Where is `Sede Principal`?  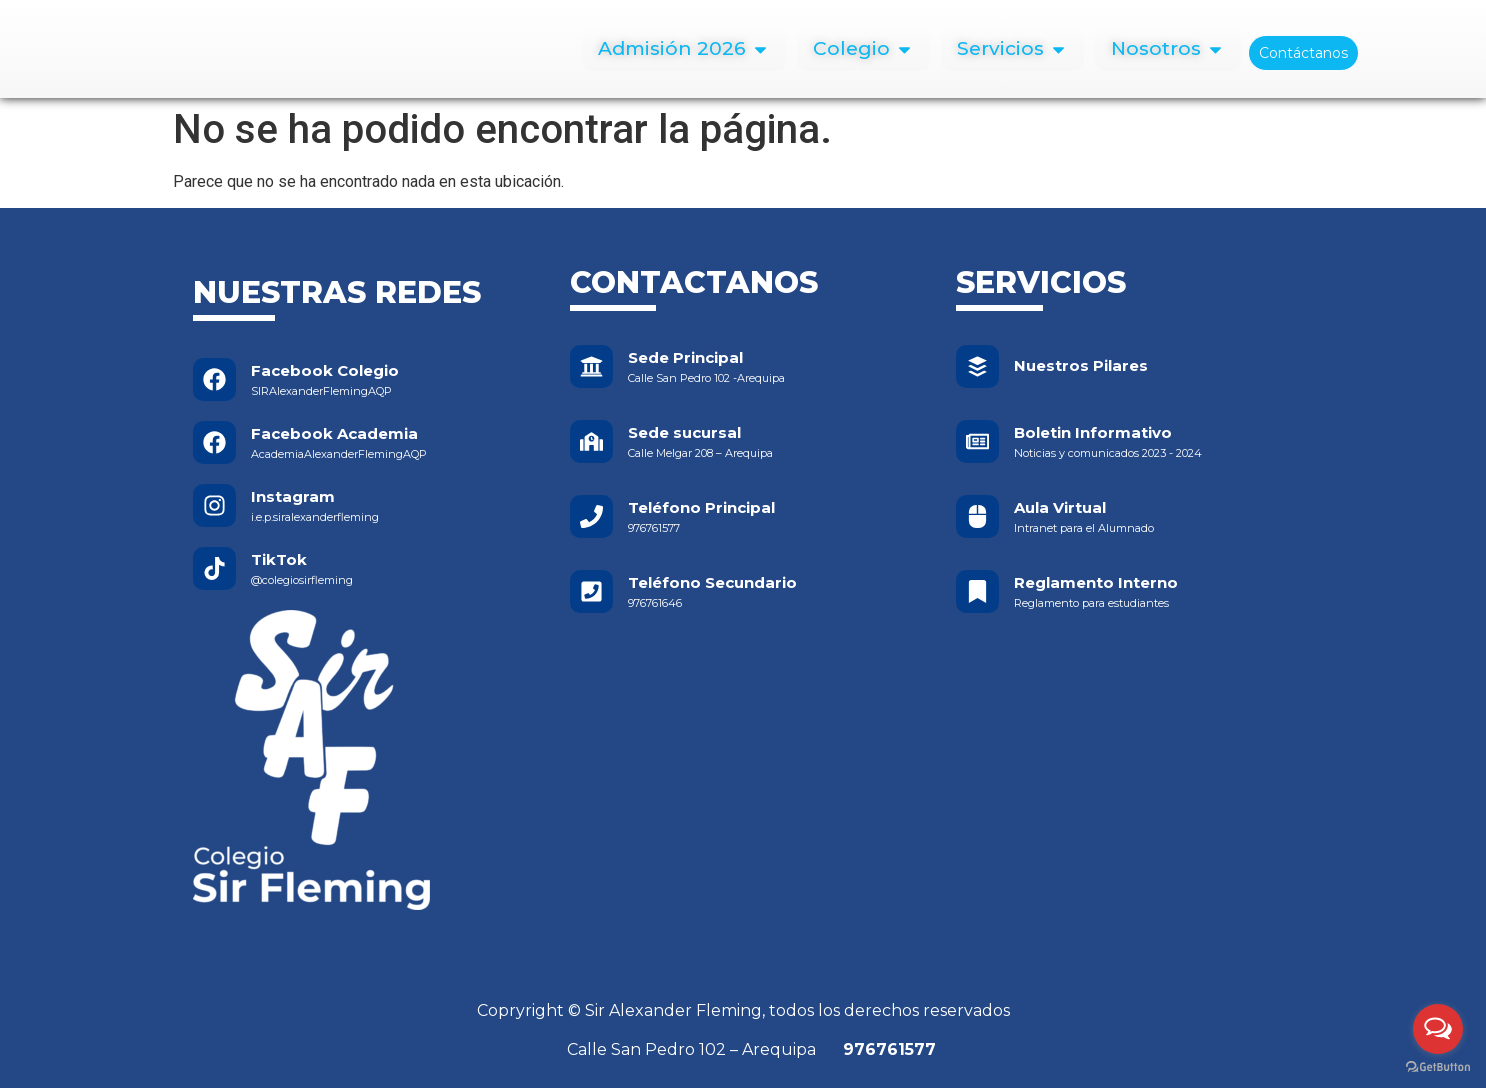
Sede Principal is located at coordinates (685, 357).